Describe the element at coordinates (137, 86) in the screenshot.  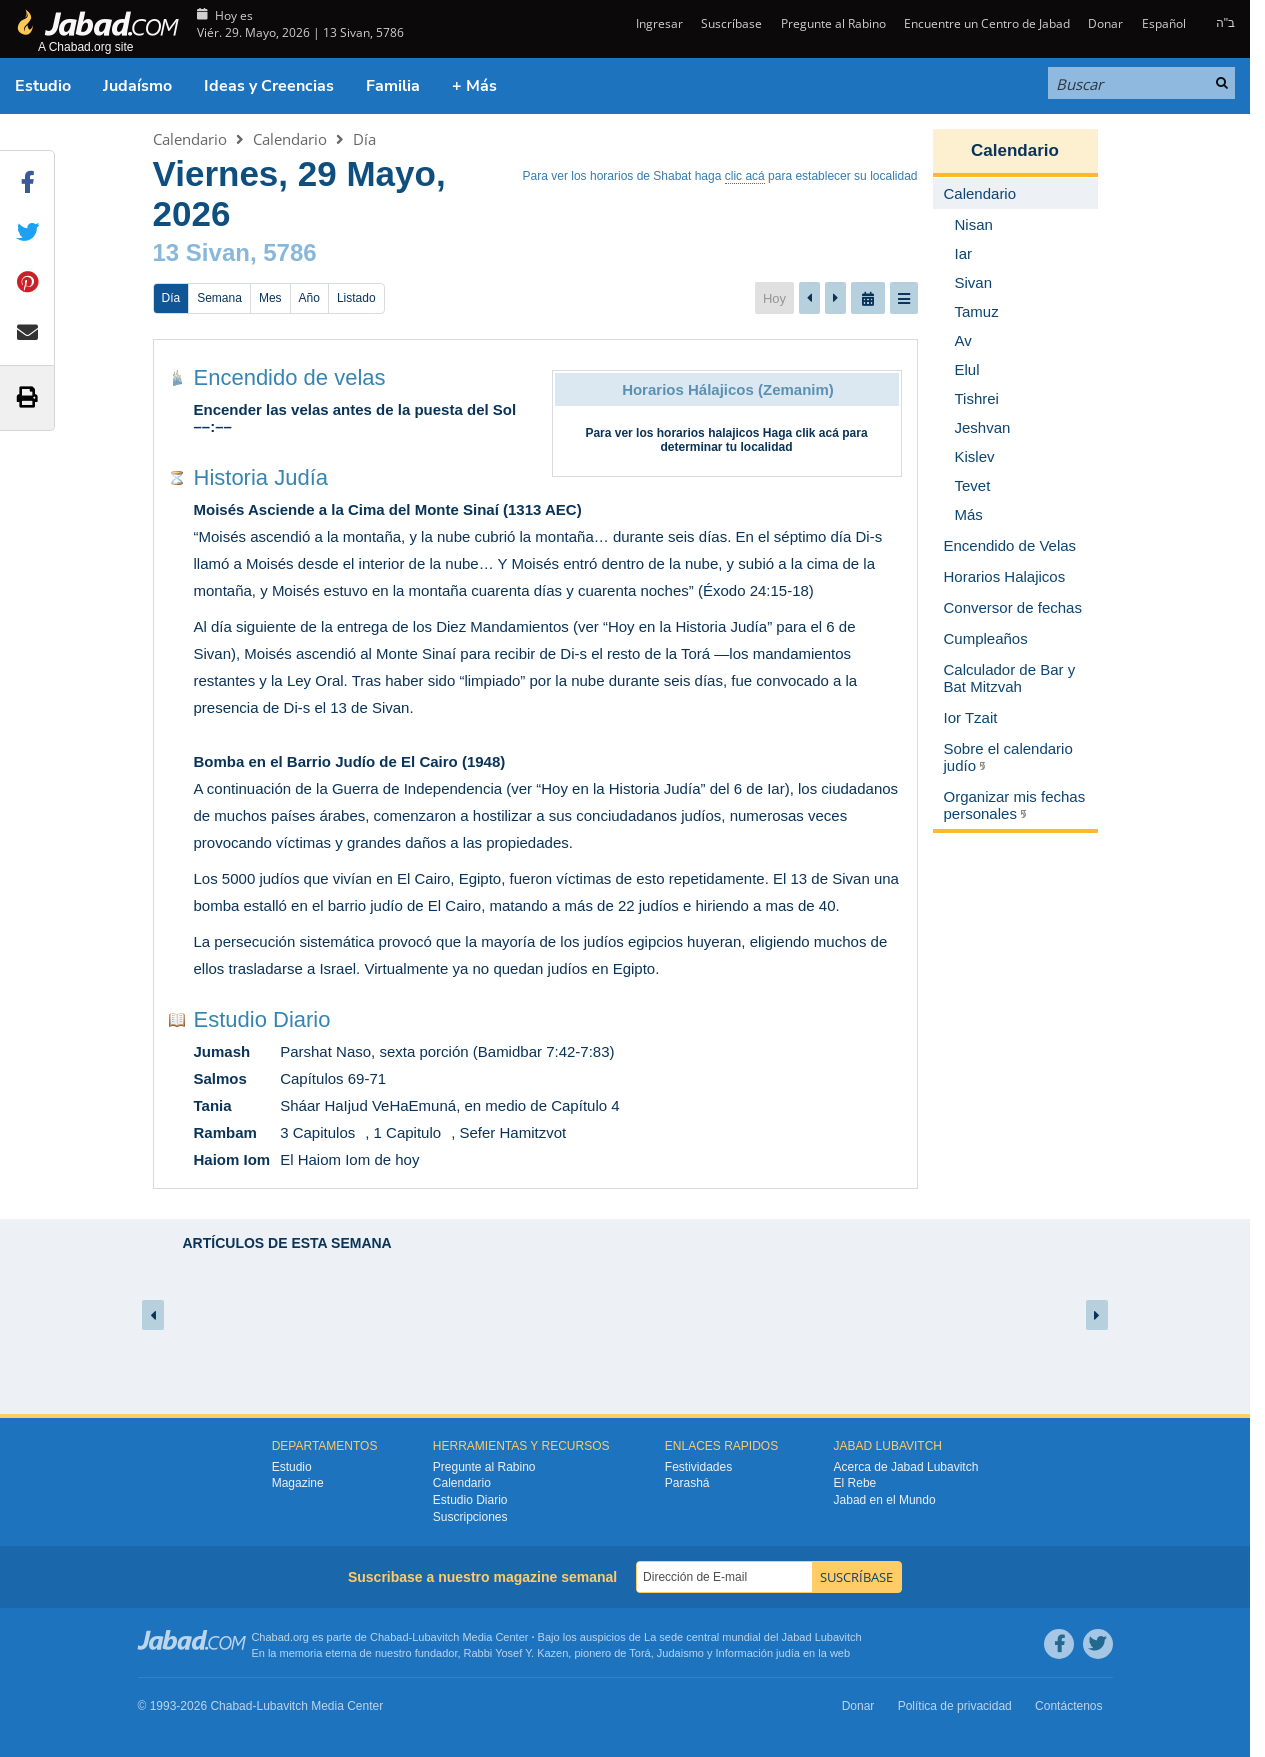
I see `Judaísmo` at that location.